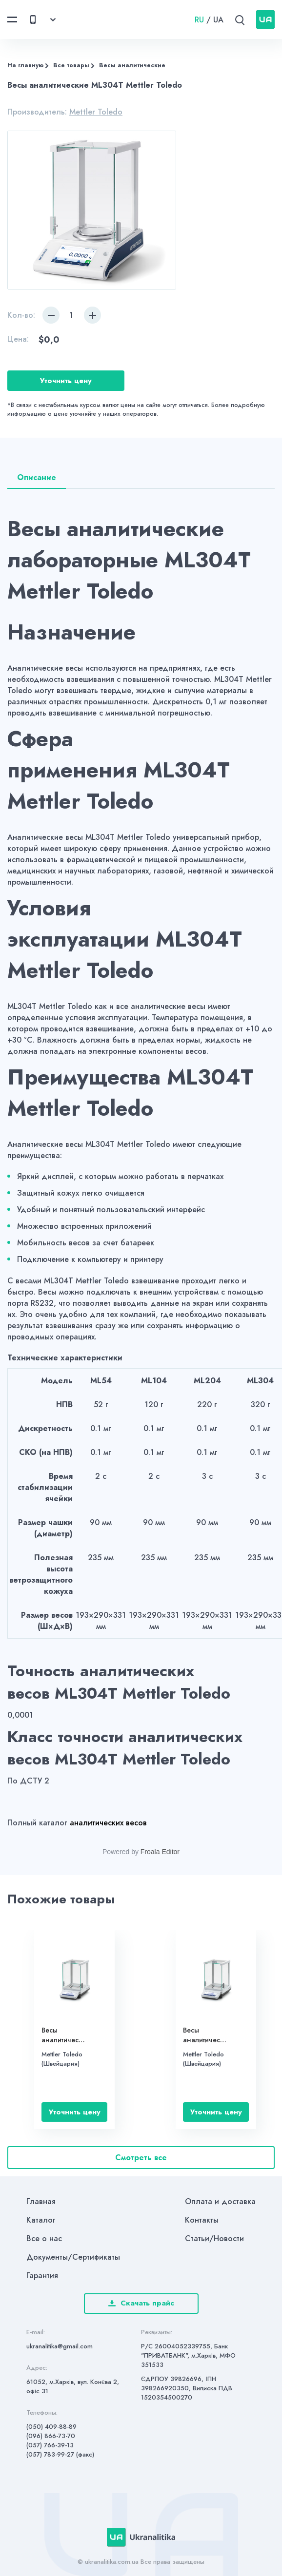 Image resolution: width=282 pixels, height=2576 pixels. What do you see at coordinates (141, 2157) in the screenshot?
I see `Смотреть все` at bounding box center [141, 2157].